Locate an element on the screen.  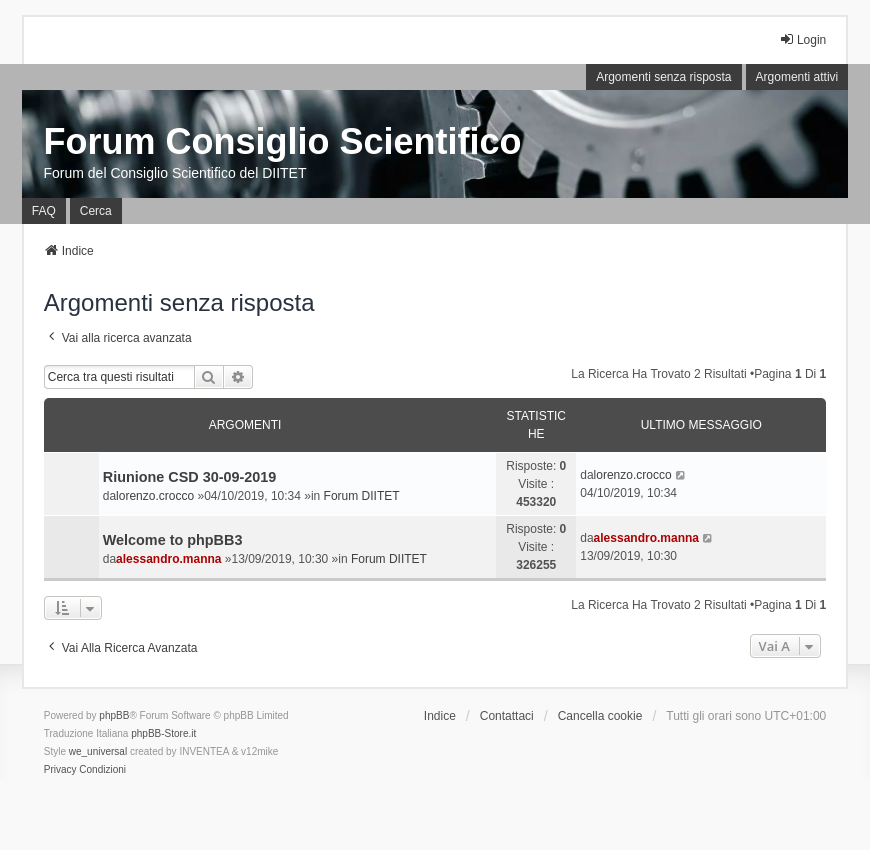
phpBB is located at coordinates (114, 715).